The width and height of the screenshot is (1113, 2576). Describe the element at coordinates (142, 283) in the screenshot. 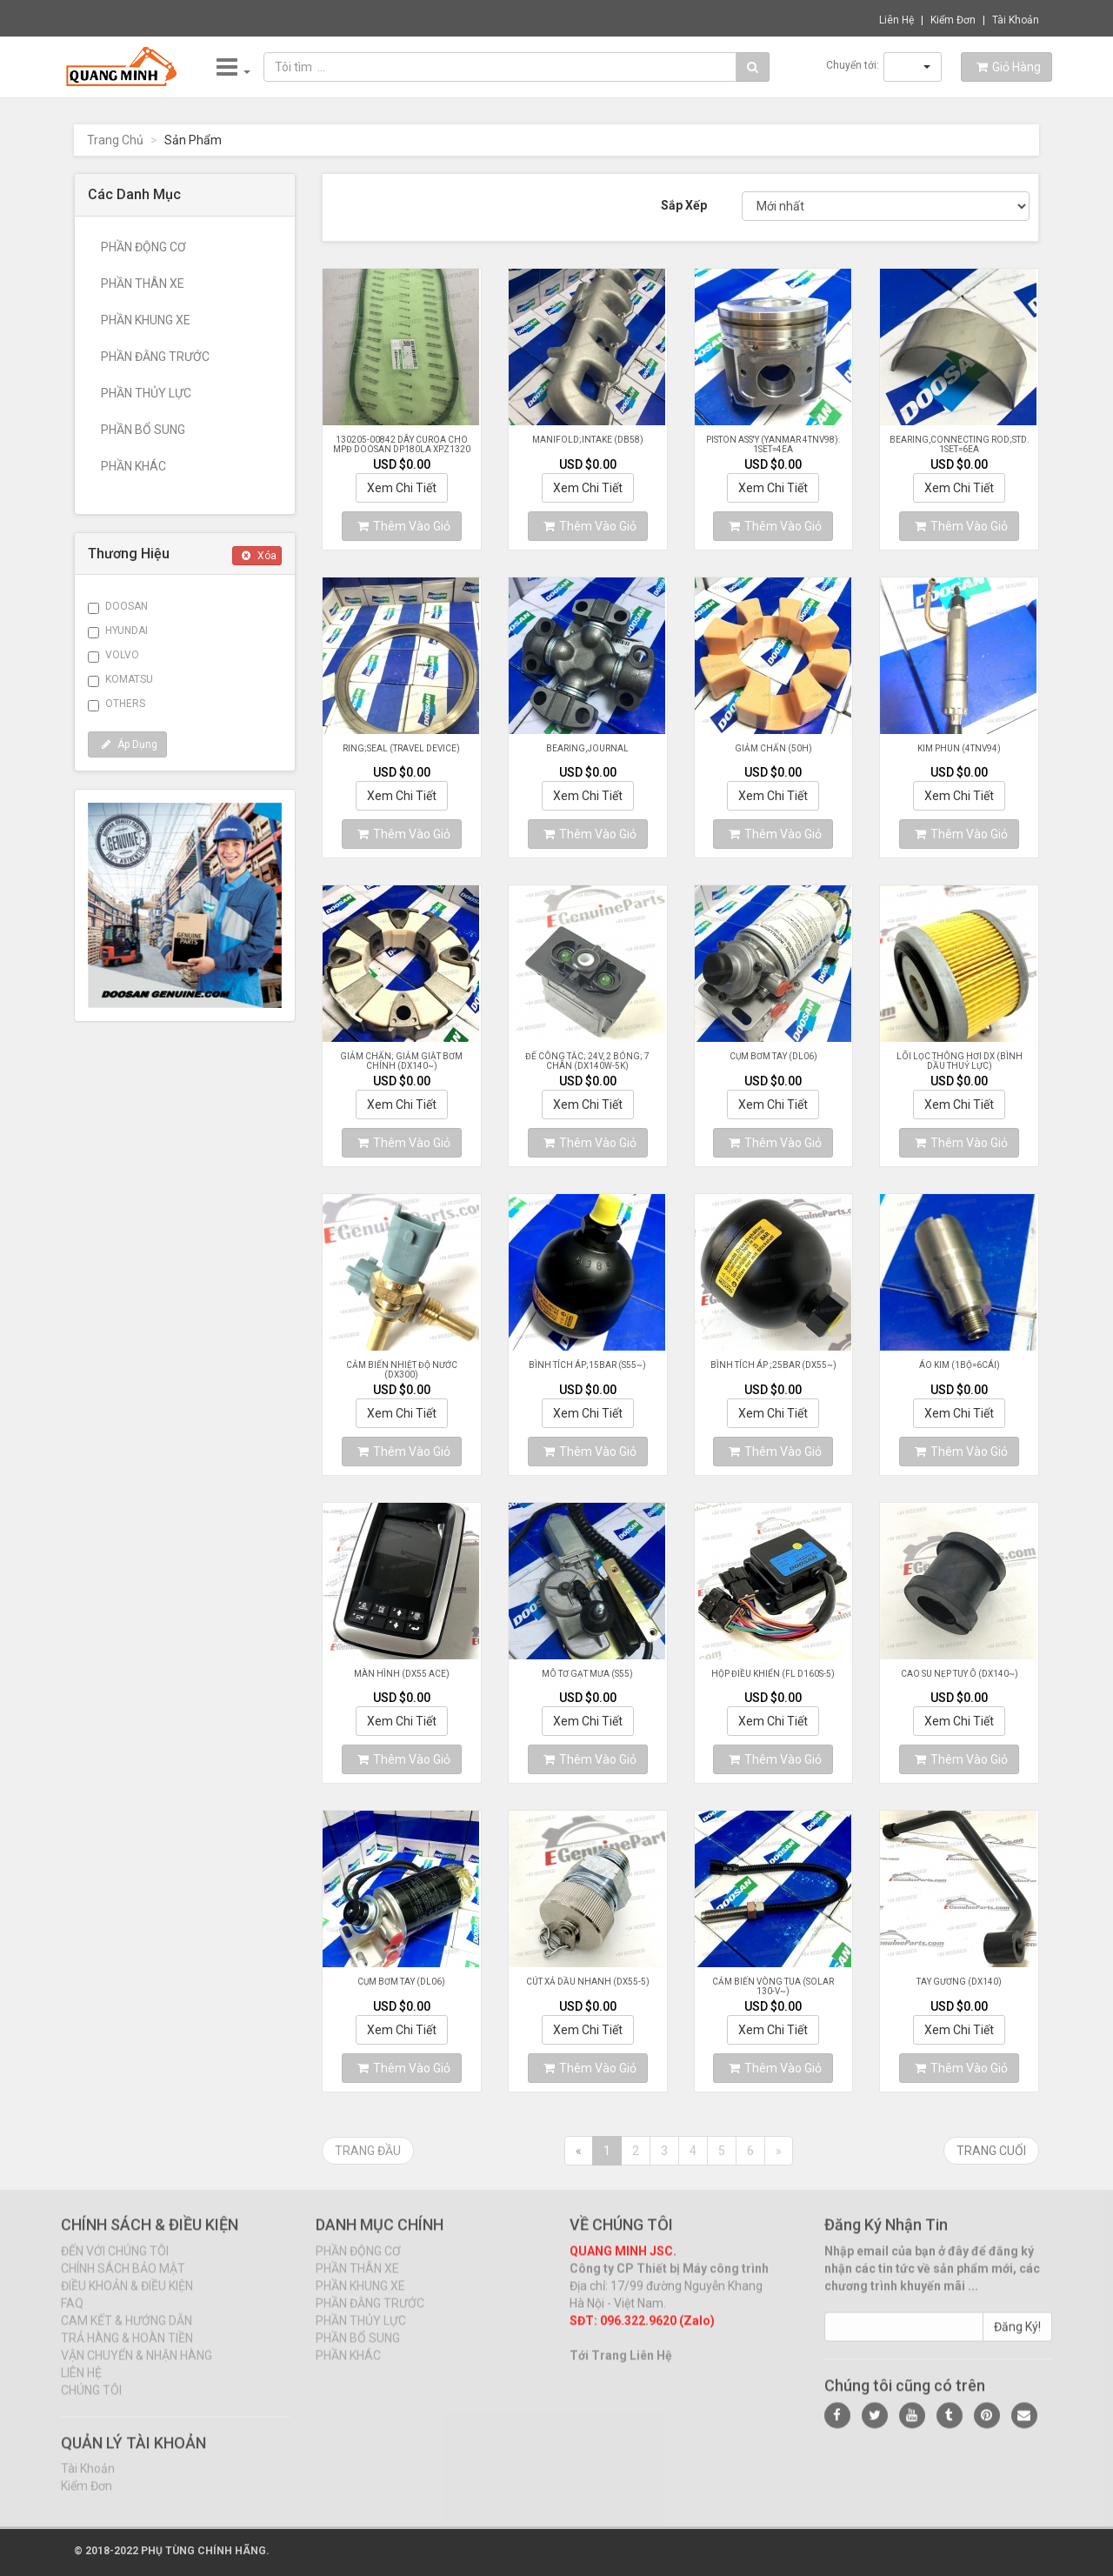

I see `PHẦN THÂN XE` at that location.